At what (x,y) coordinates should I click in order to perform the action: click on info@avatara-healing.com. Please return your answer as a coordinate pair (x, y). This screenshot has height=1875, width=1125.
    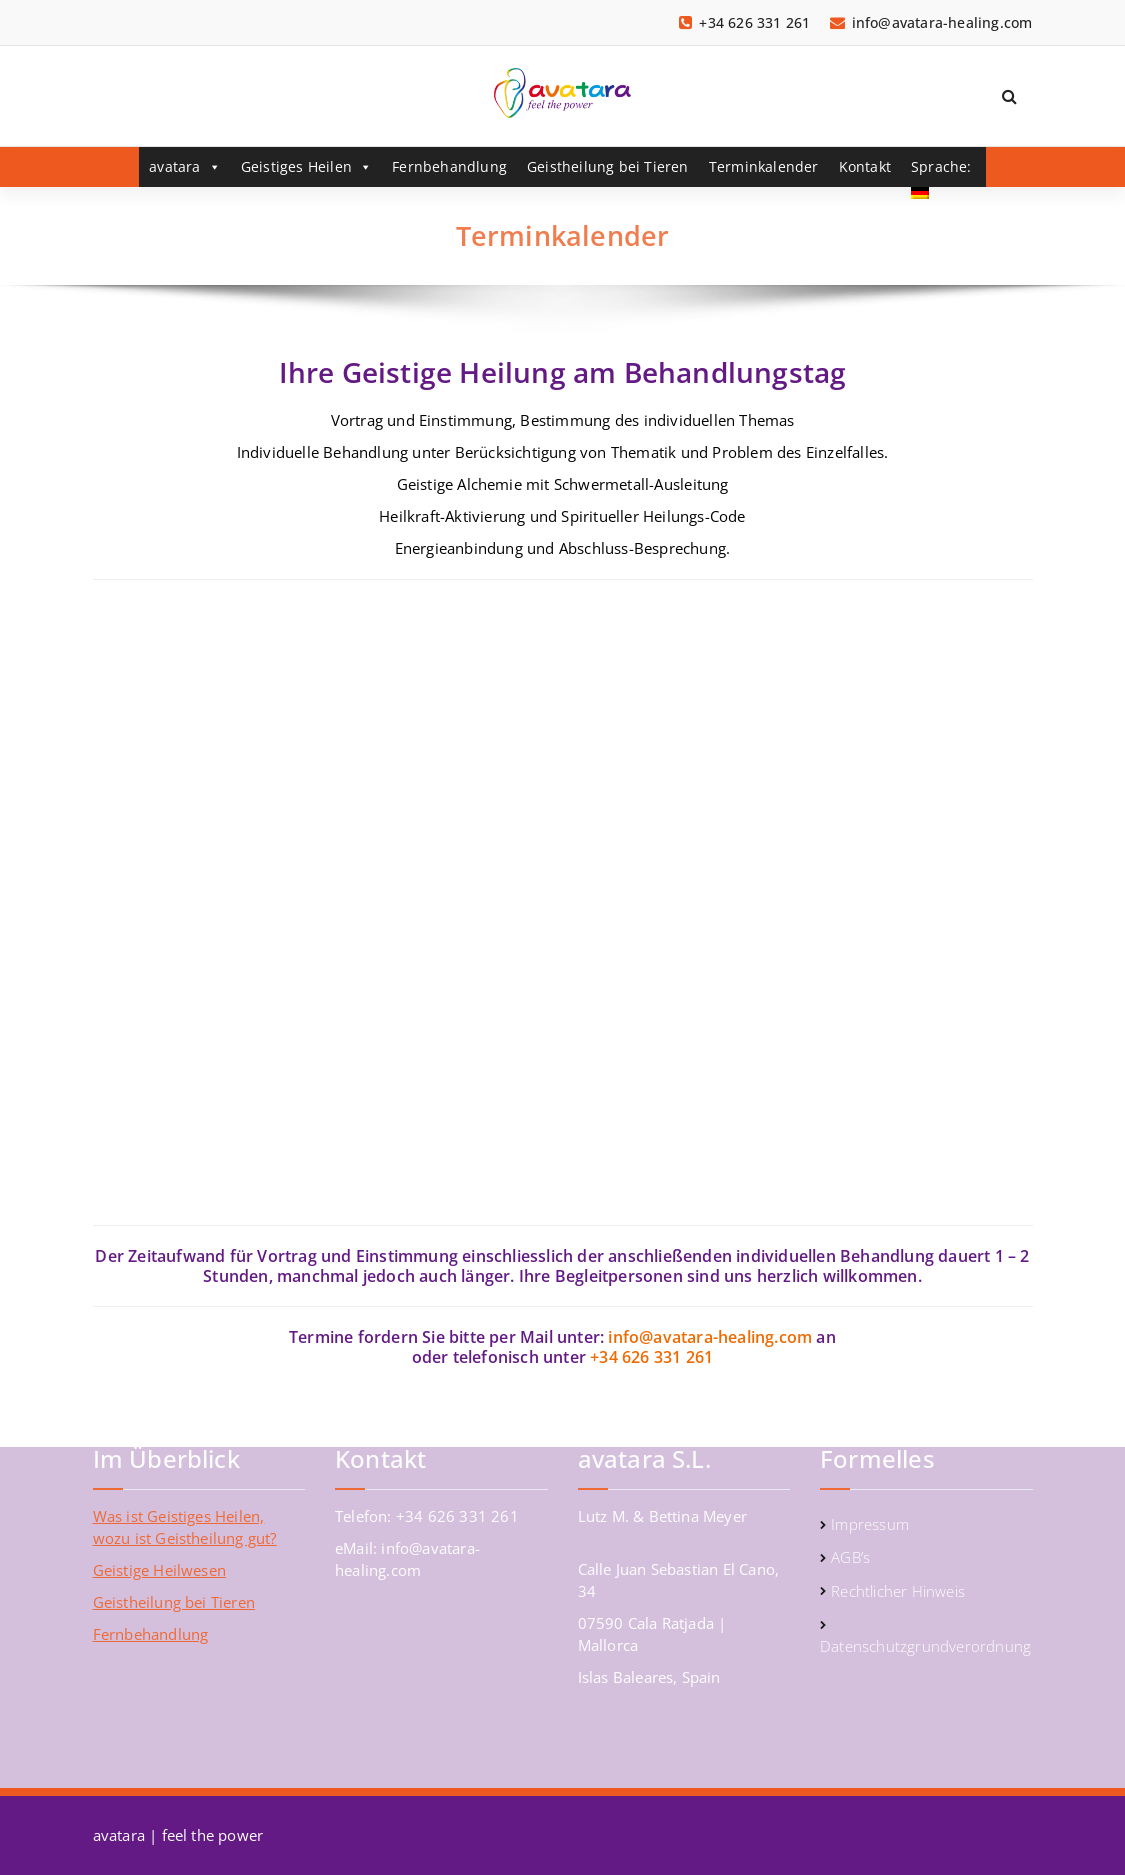
    Looking at the image, I should click on (710, 1337).